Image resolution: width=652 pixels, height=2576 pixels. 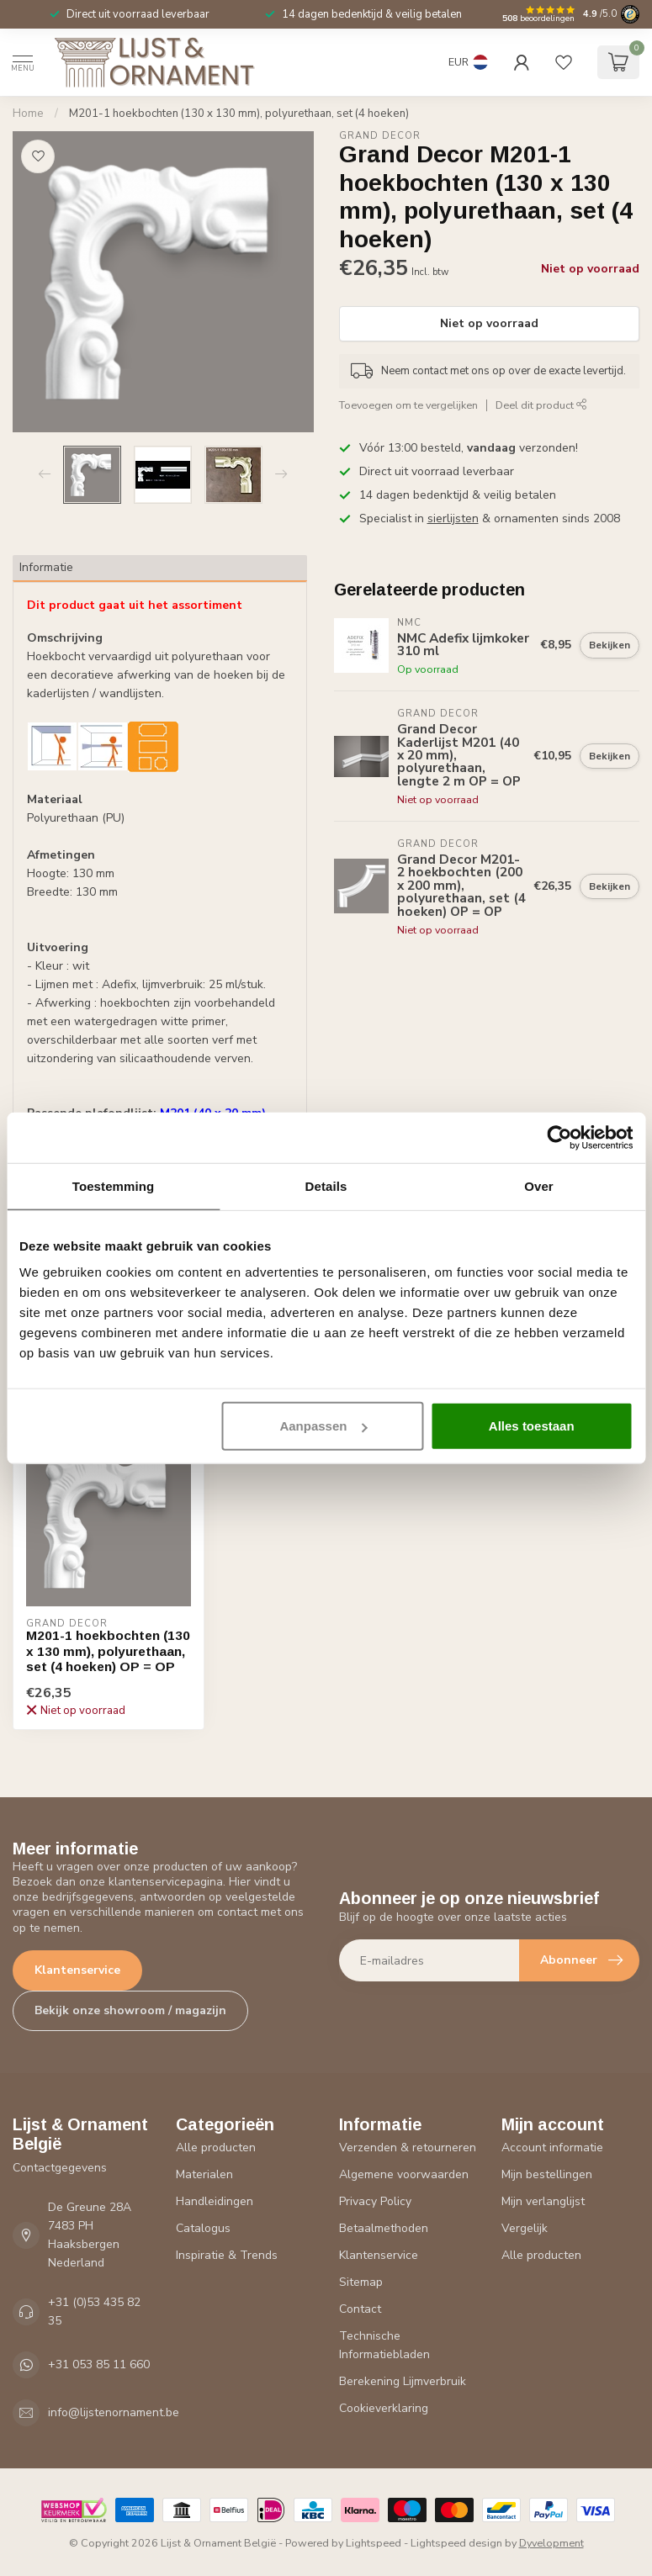 What do you see at coordinates (360, 2309) in the screenshot?
I see `Contact` at bounding box center [360, 2309].